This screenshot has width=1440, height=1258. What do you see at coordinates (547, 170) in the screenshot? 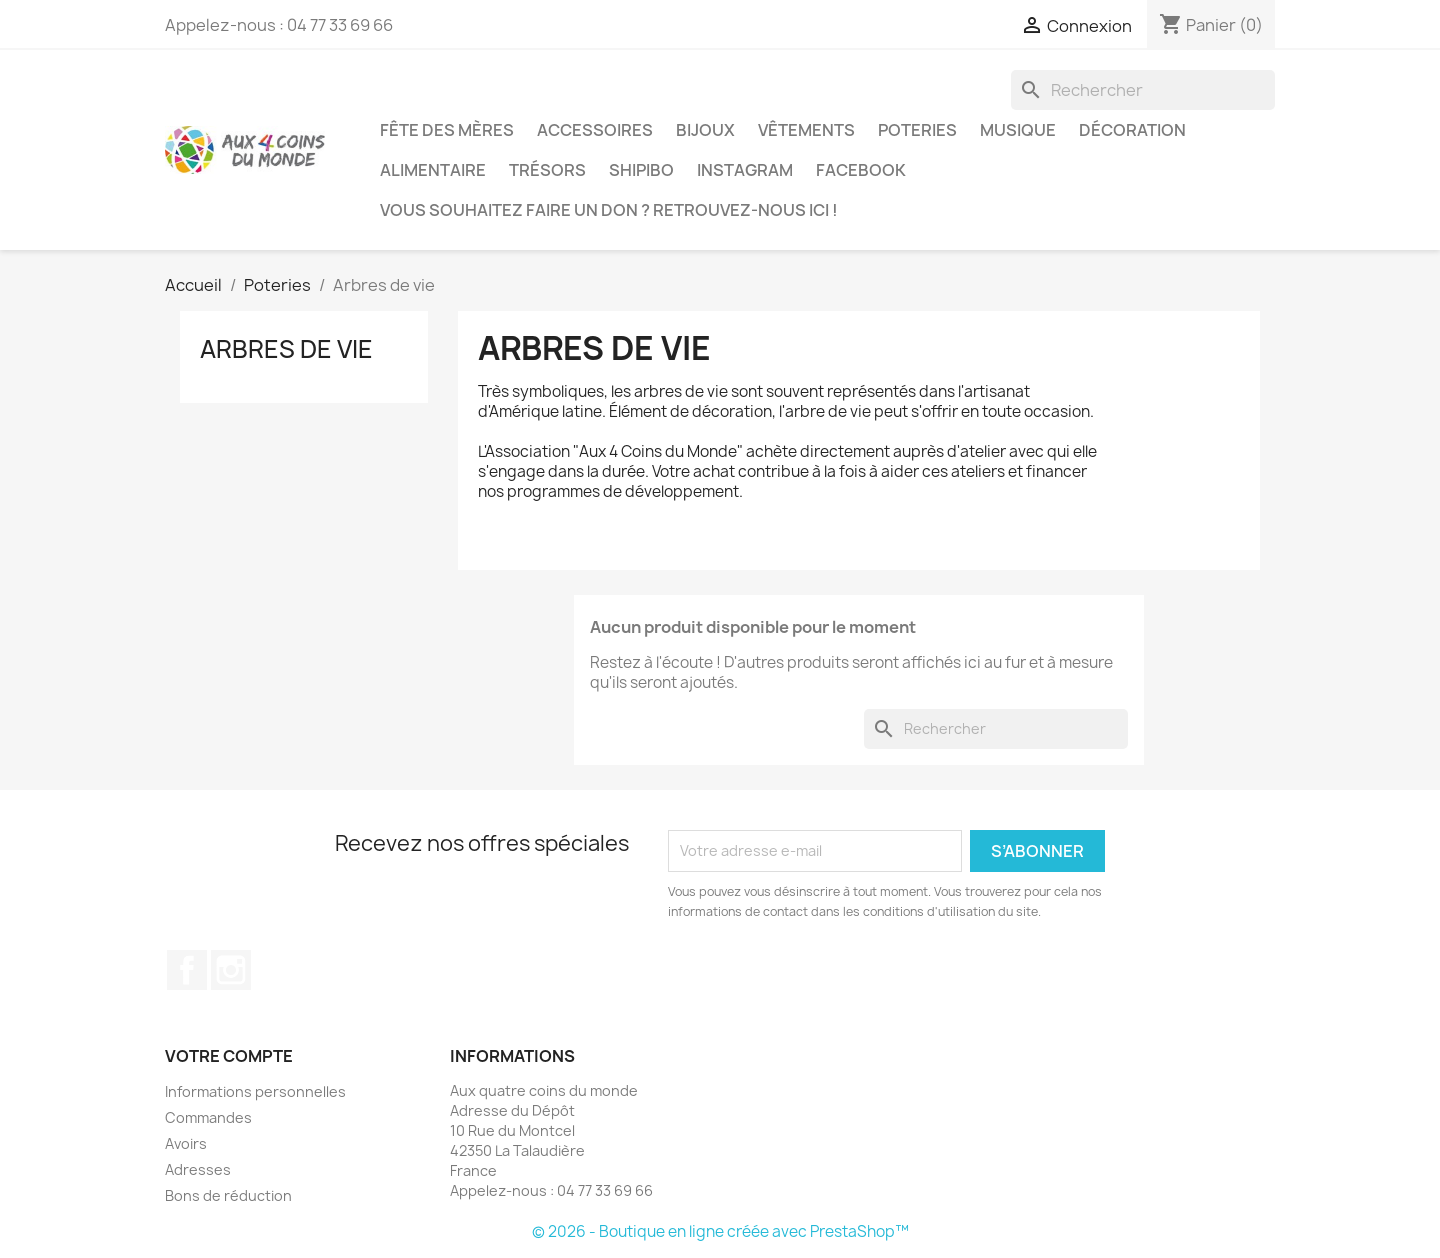
I see `Trésors` at bounding box center [547, 170].